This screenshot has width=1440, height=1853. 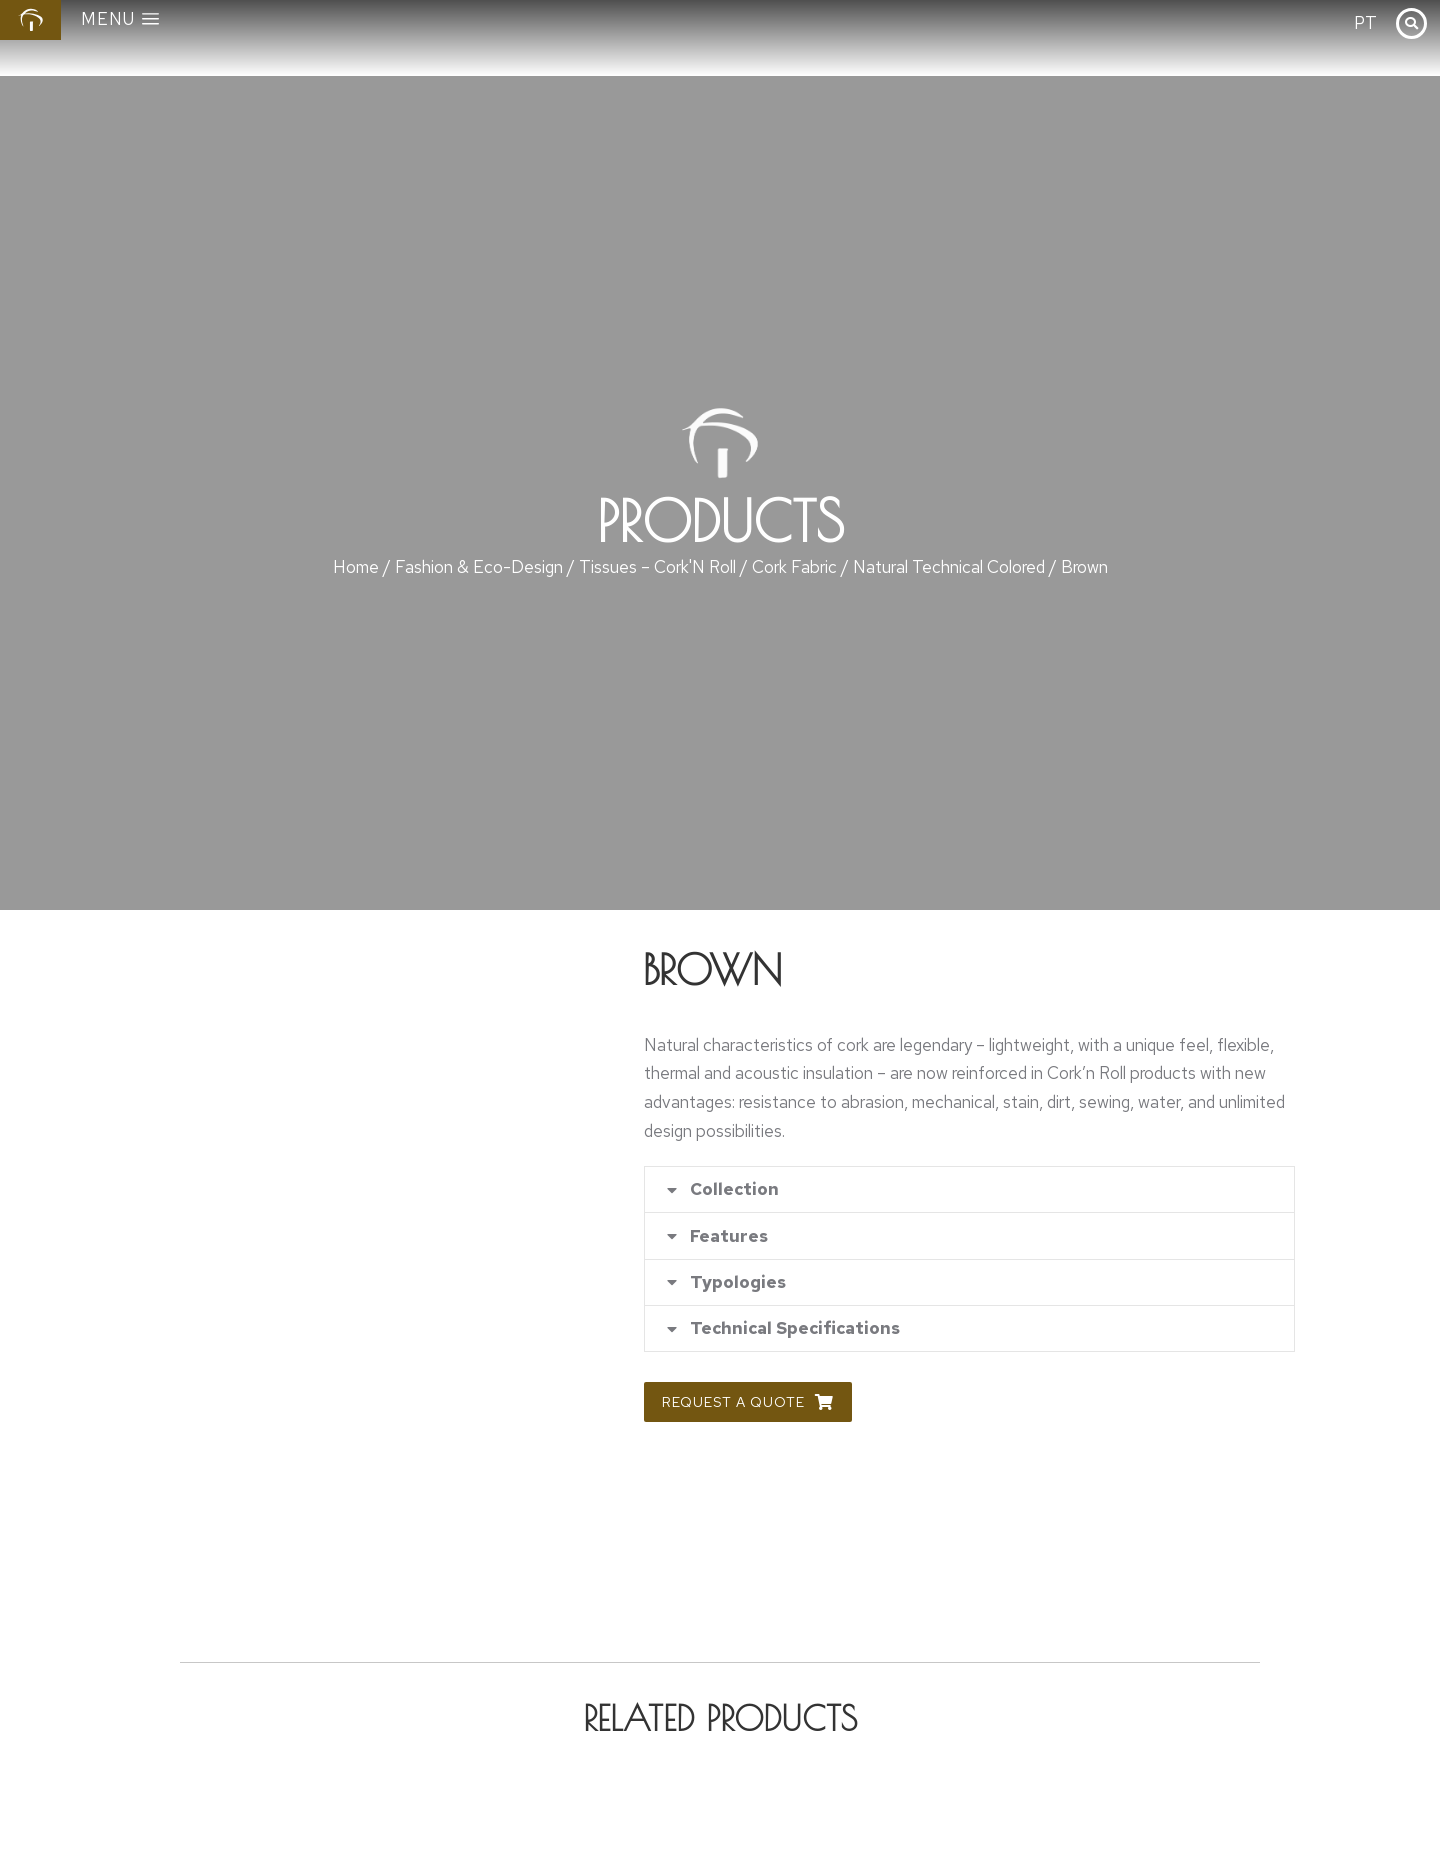 What do you see at coordinates (730, 1238) in the screenshot?
I see `Features` at bounding box center [730, 1238].